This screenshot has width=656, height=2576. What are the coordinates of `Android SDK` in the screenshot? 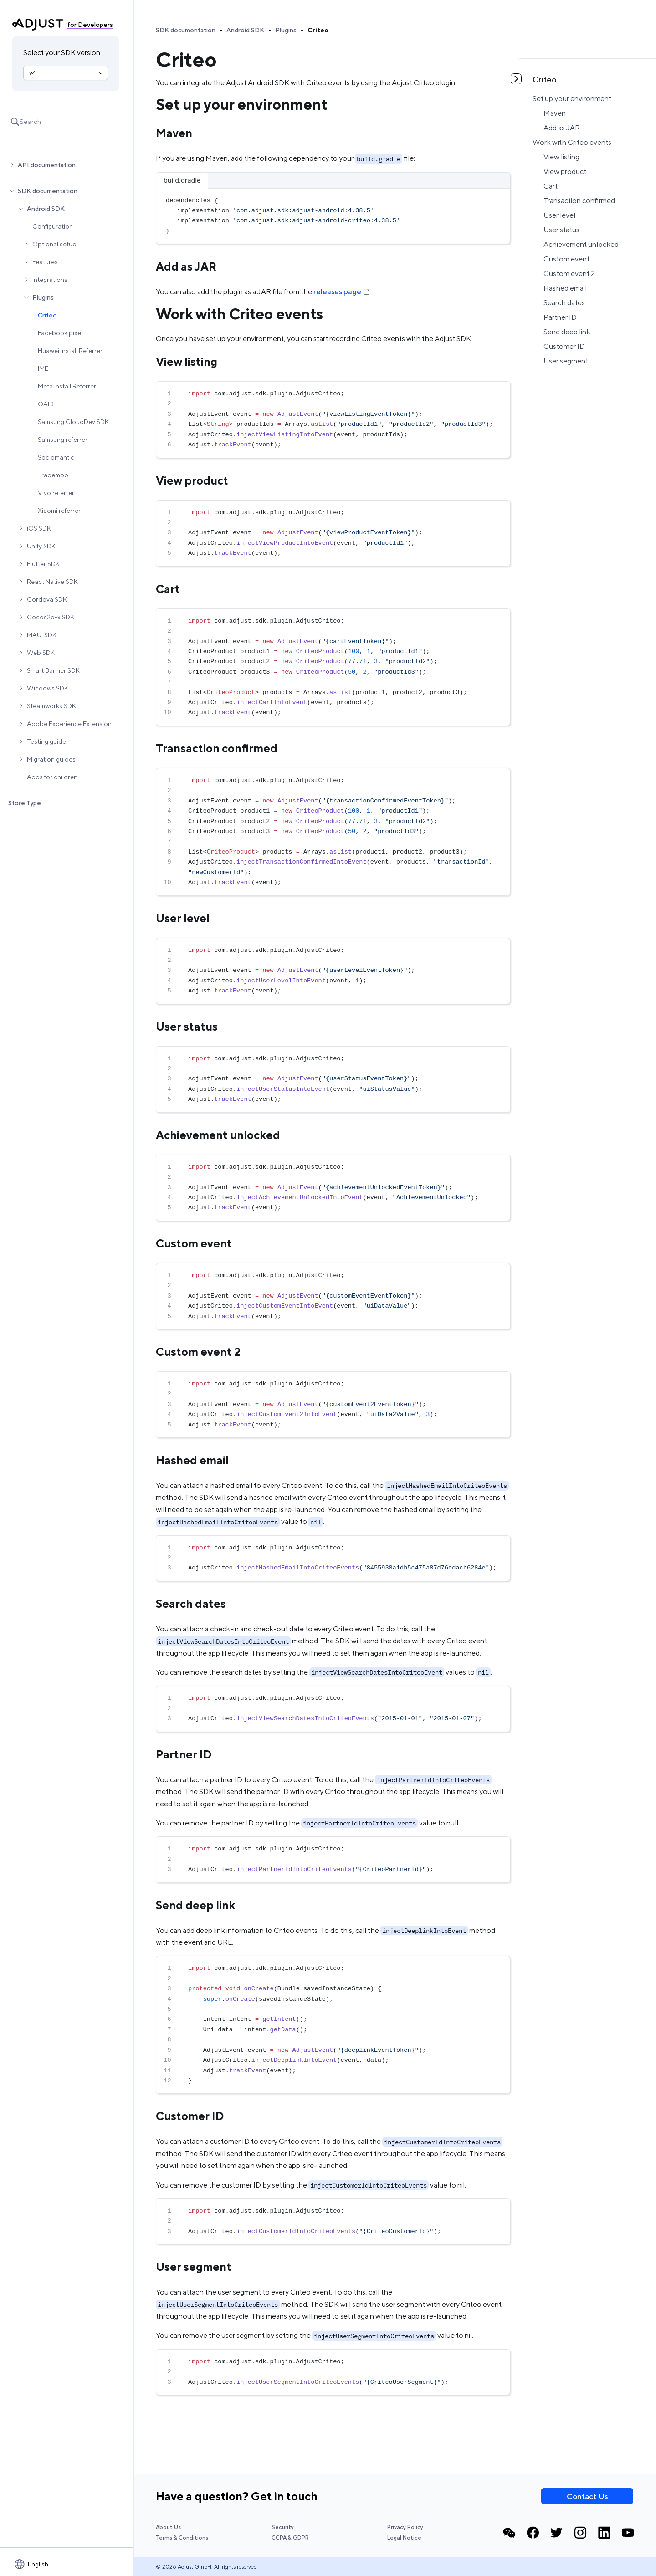 It's located at (46, 208).